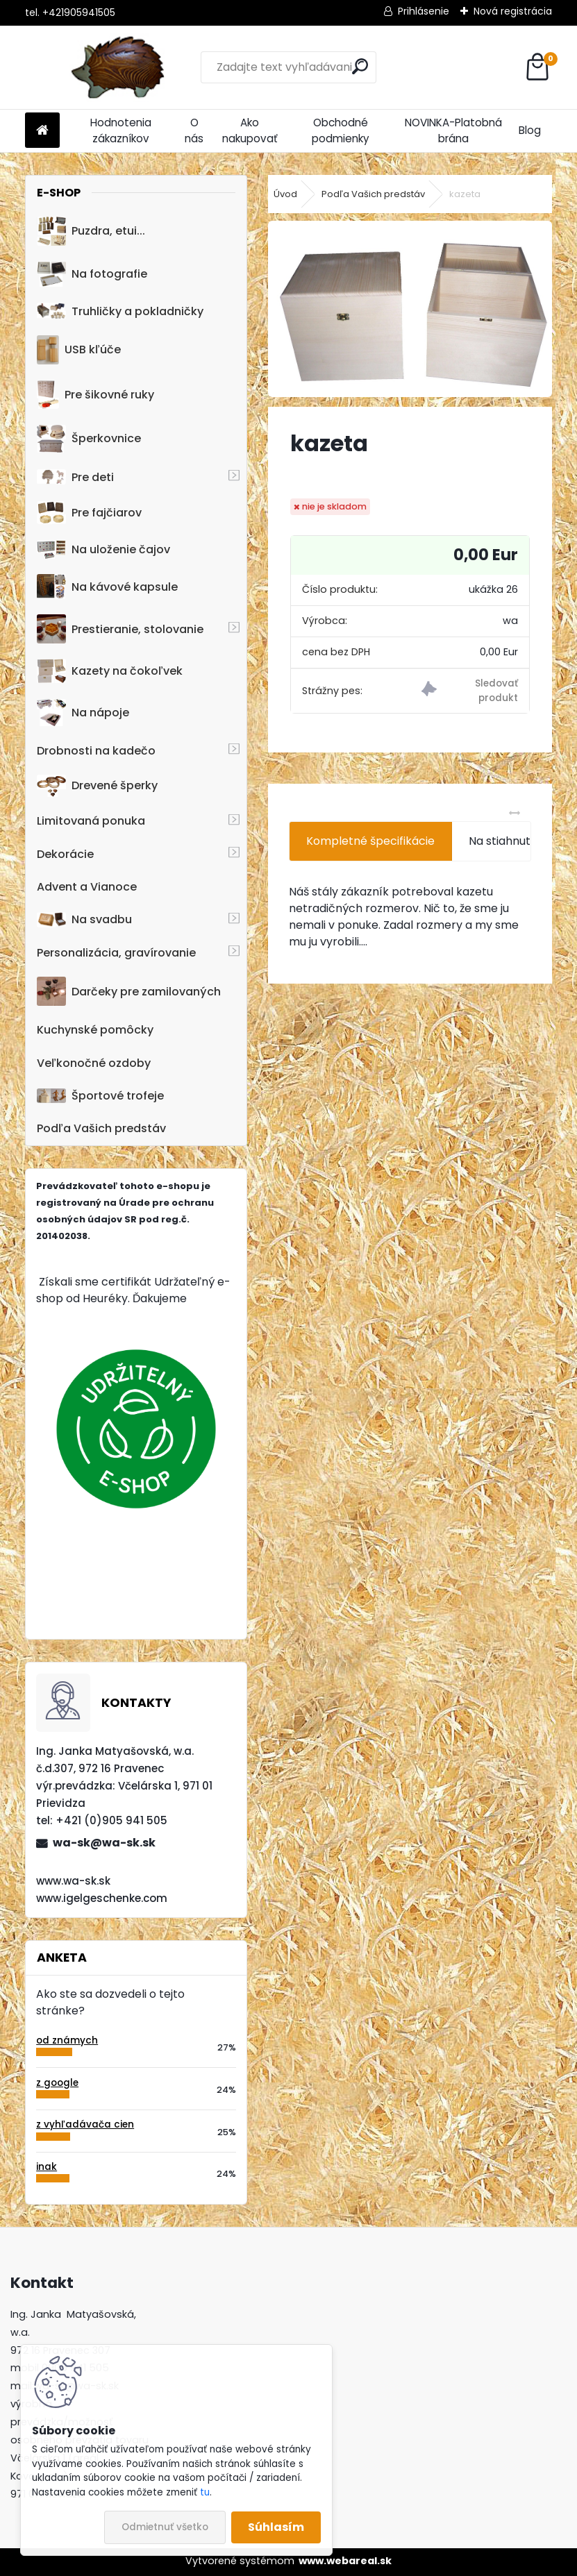 The image size is (577, 2576). What do you see at coordinates (87, 887) in the screenshot?
I see `Advent a Vianoce` at bounding box center [87, 887].